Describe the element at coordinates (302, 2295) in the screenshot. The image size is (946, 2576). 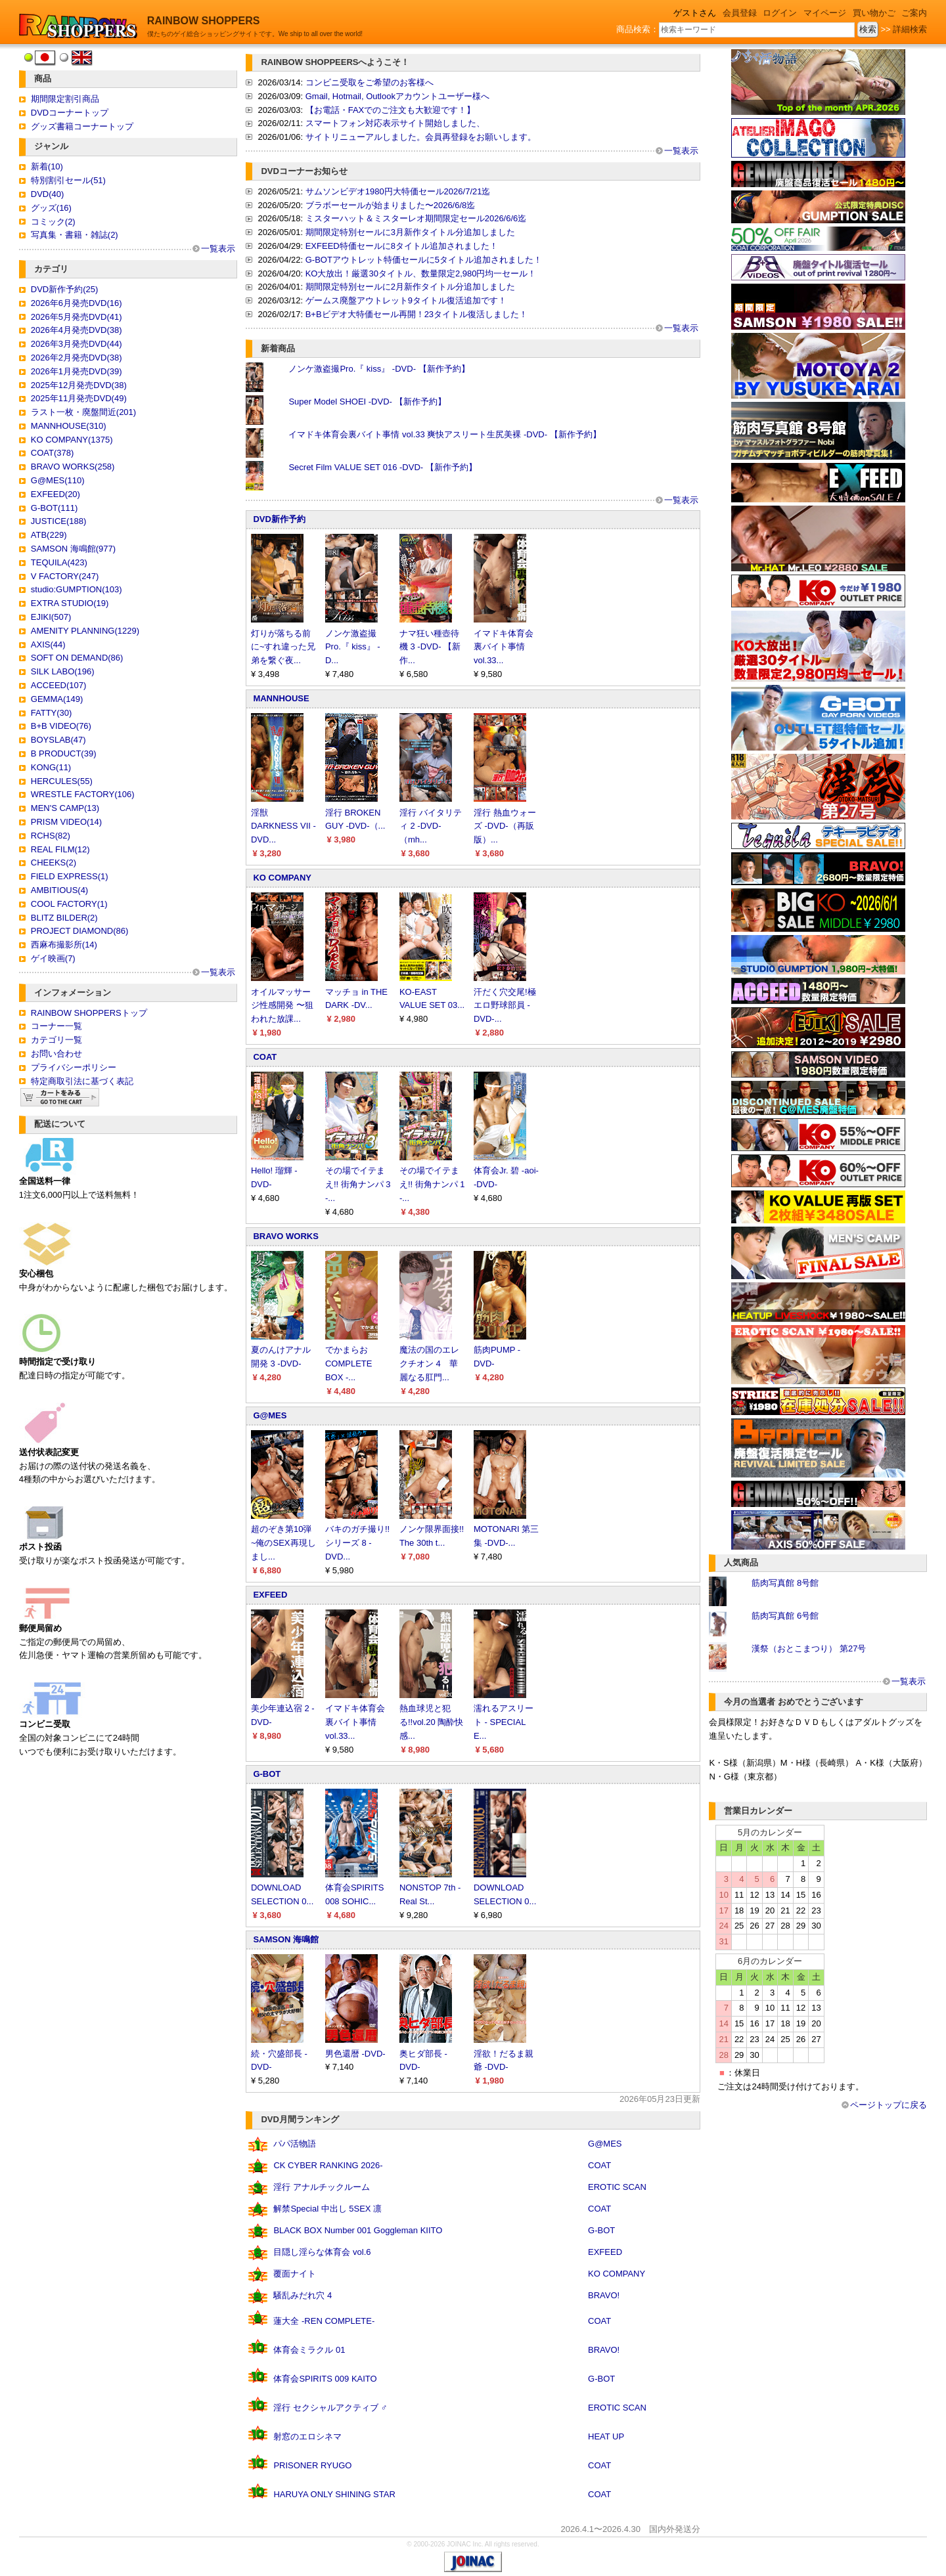
I see `騒乱みだれ穴 4` at that location.